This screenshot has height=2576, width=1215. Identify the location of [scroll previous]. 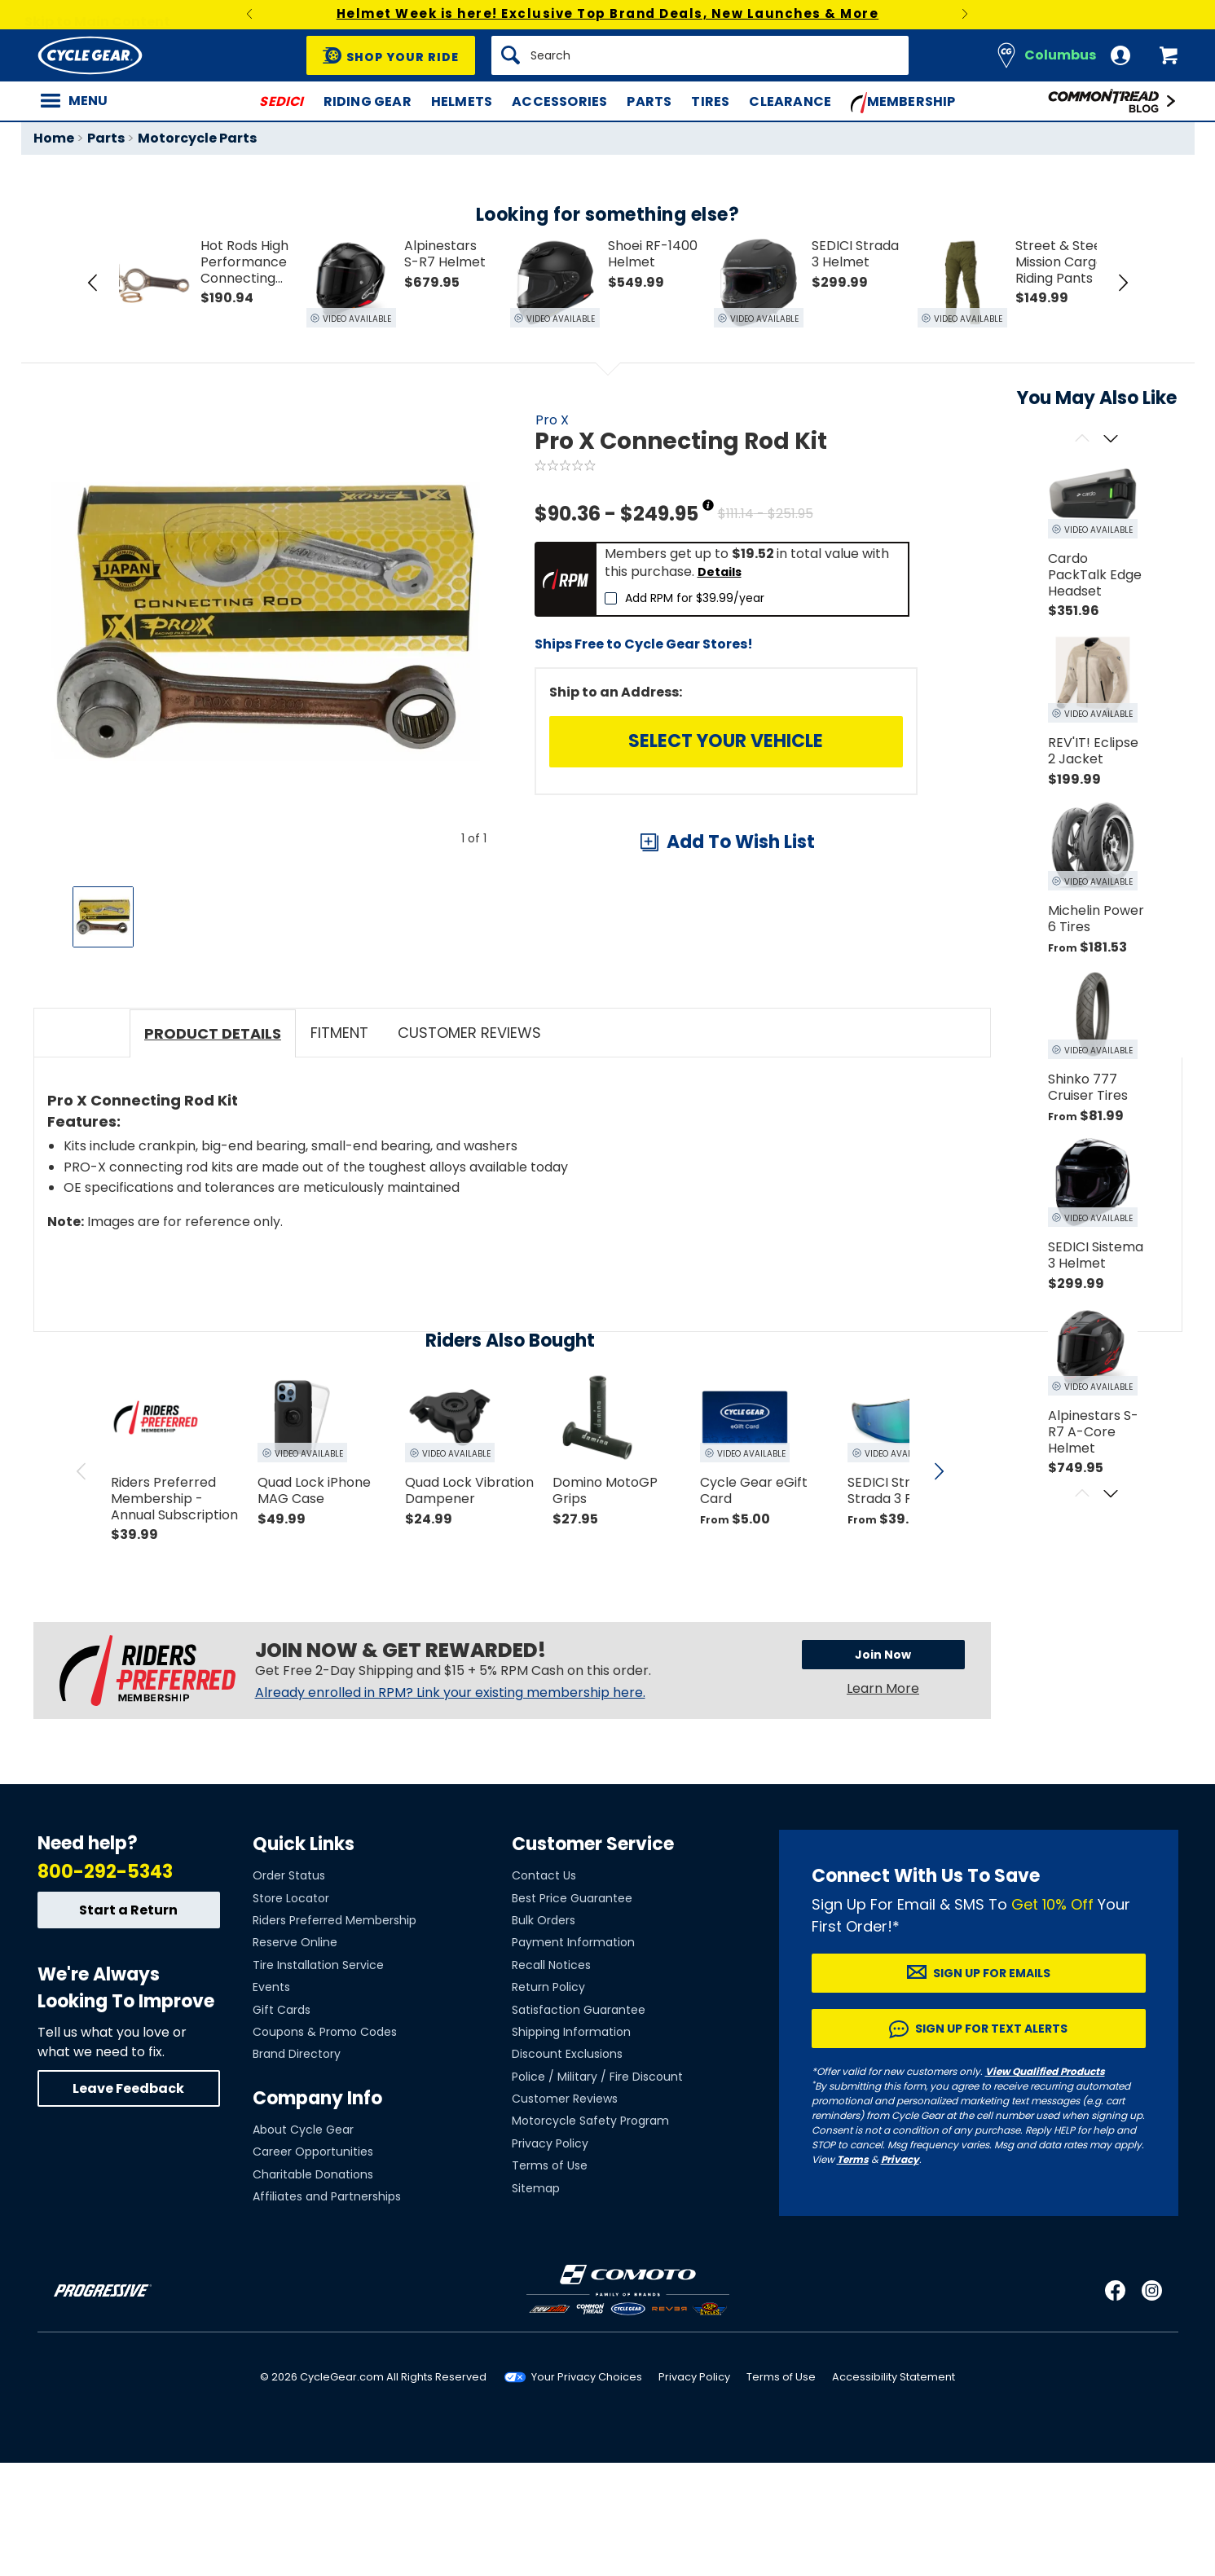
(81, 1587).